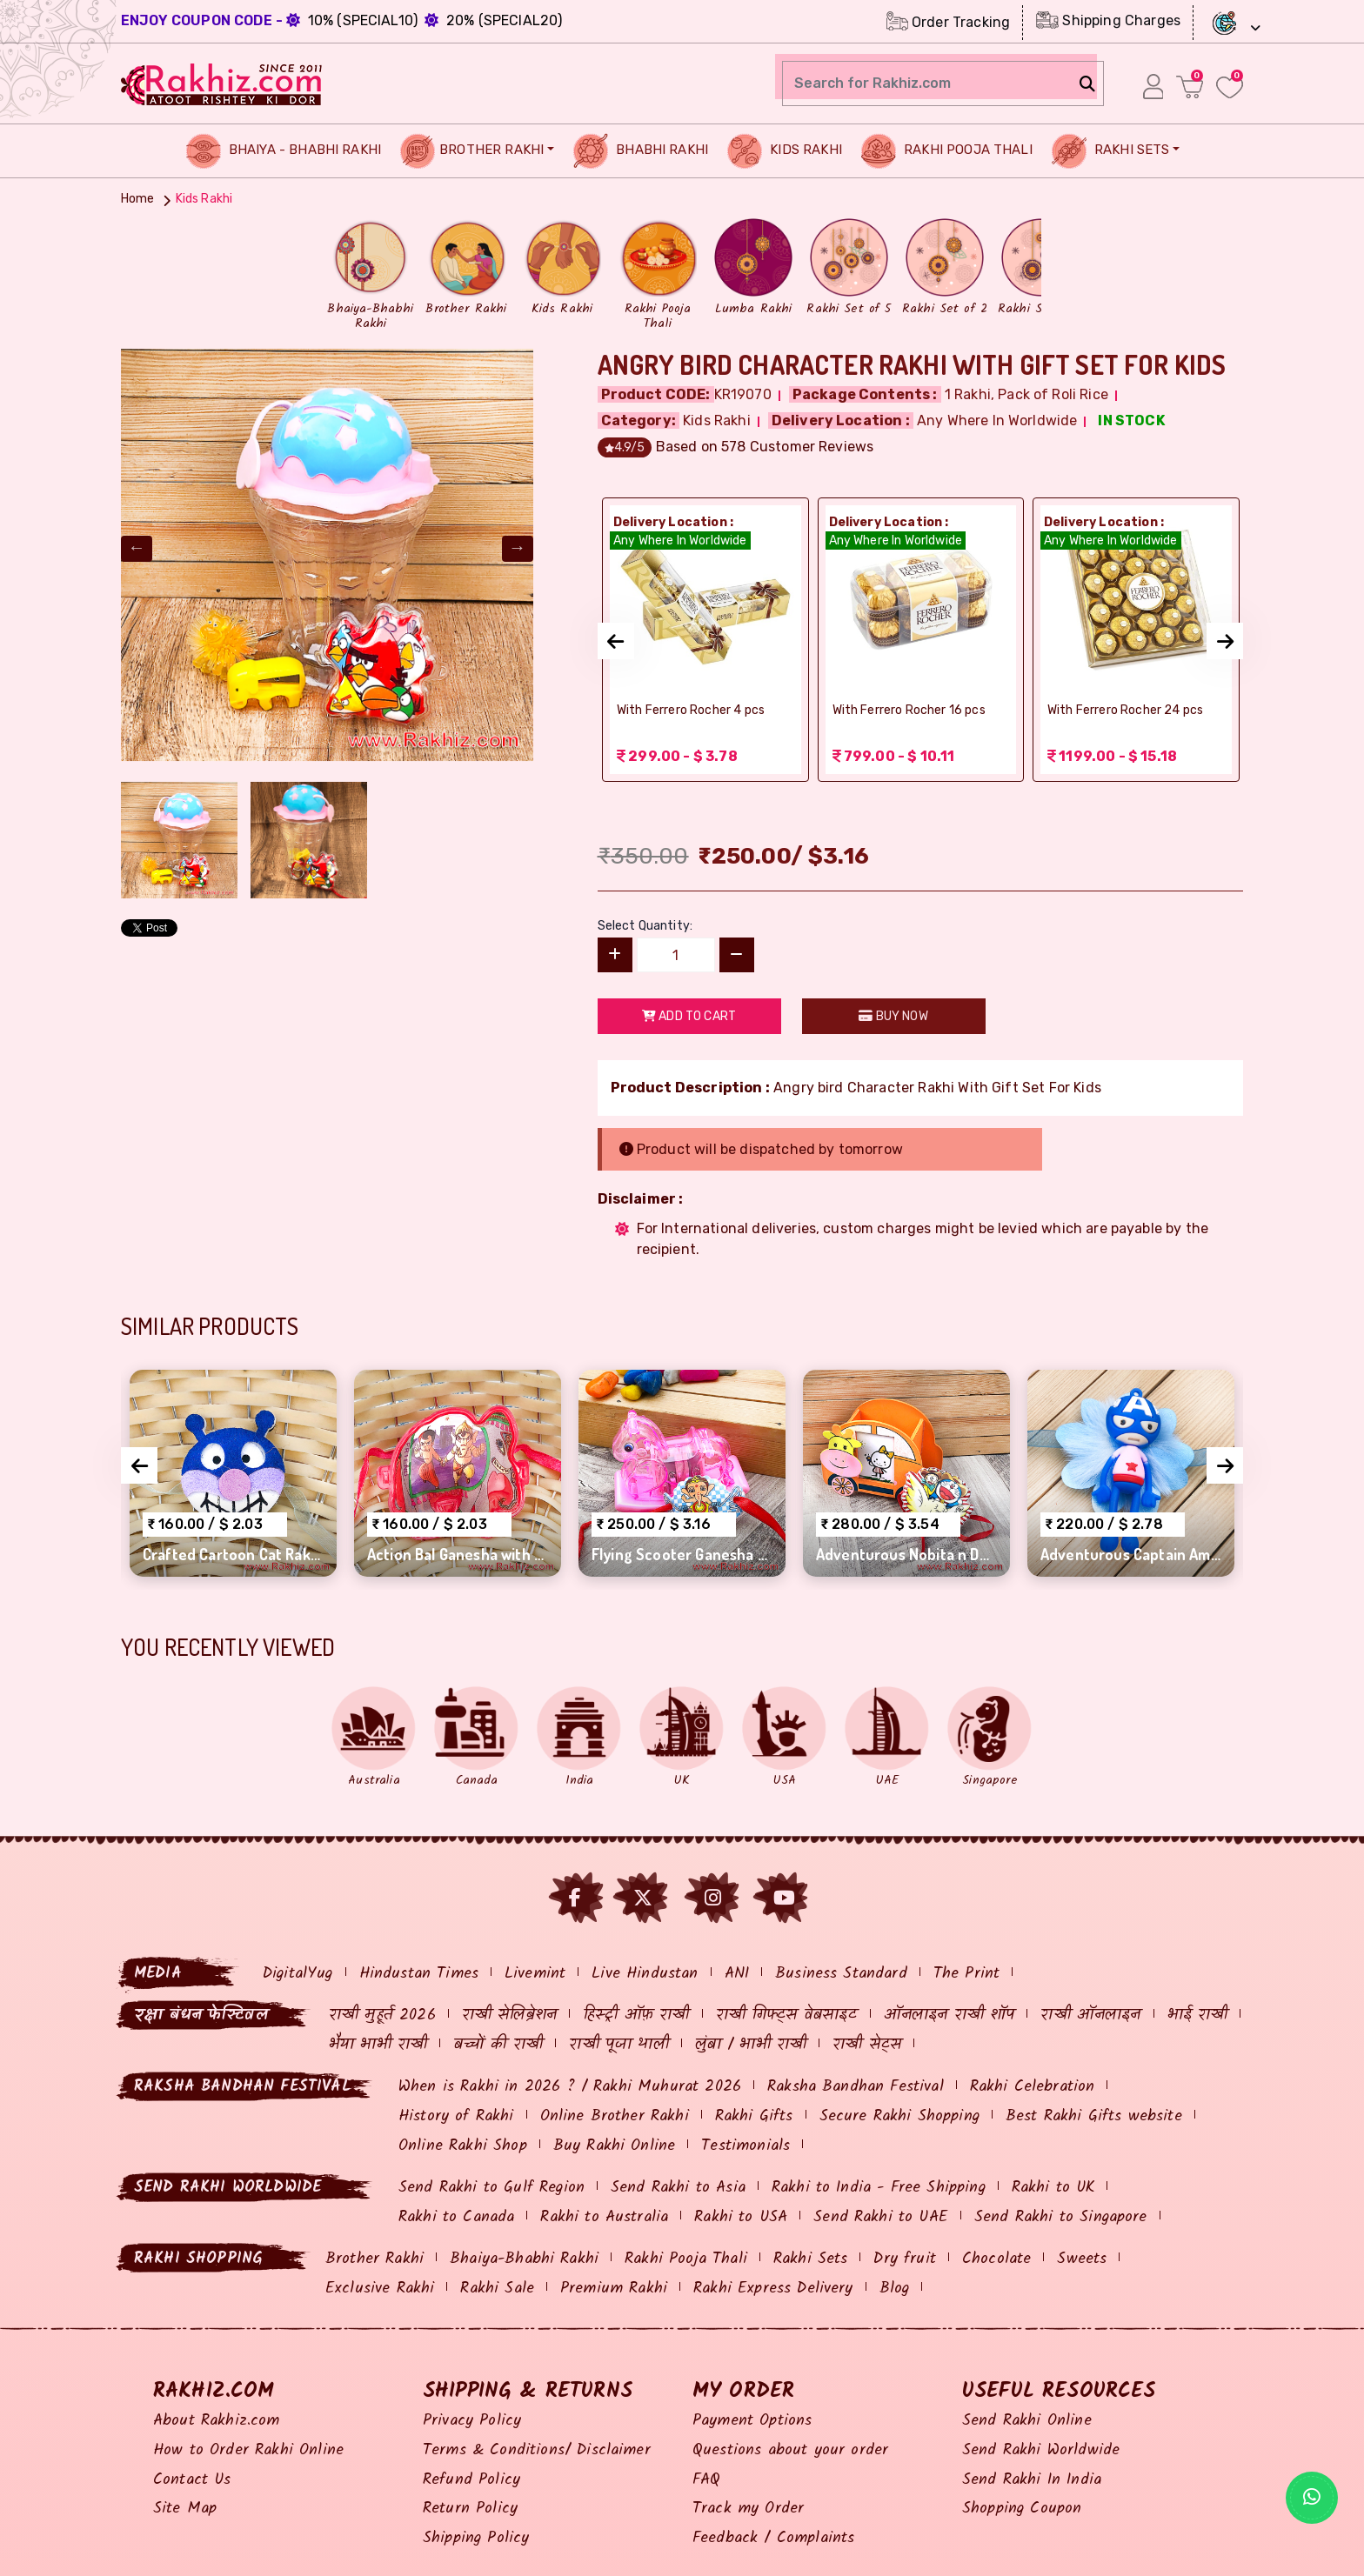 The height and width of the screenshot is (2576, 1364). Describe the element at coordinates (456, 2116) in the screenshot. I see `History of Rakhi` at that location.